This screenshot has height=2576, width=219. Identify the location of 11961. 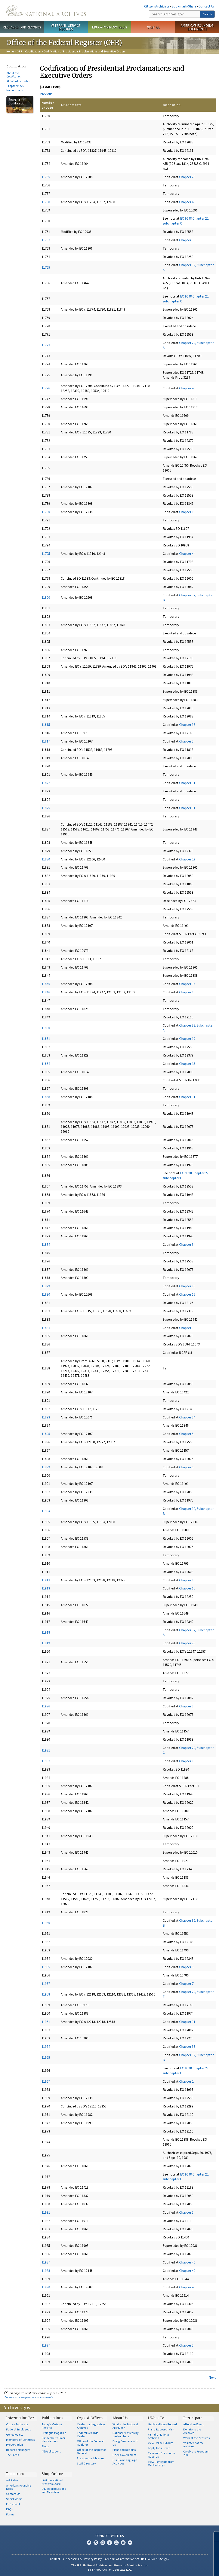
(45, 2021).